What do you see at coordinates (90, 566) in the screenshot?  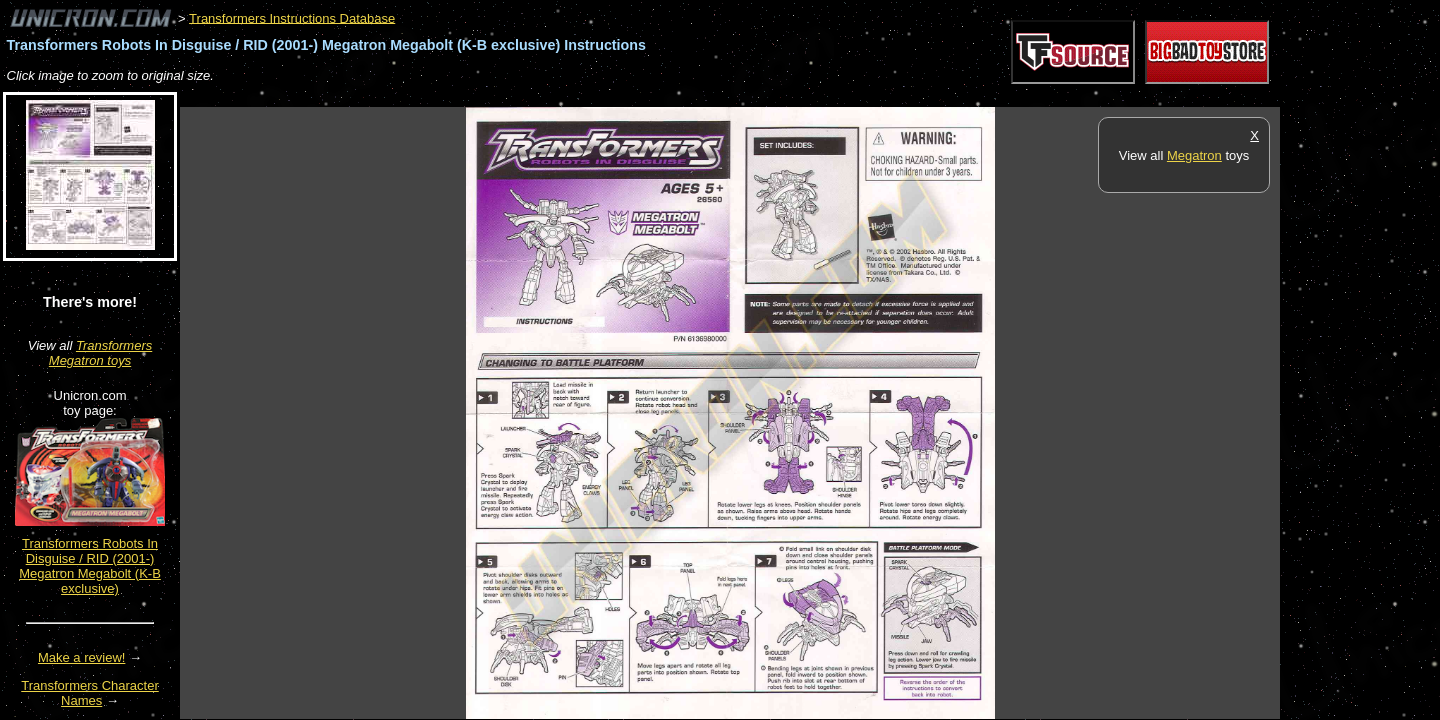 I see `Transformers Robots In Disguise / RID (2001-) Megatron Megabolt (K-B exclusive)` at bounding box center [90, 566].